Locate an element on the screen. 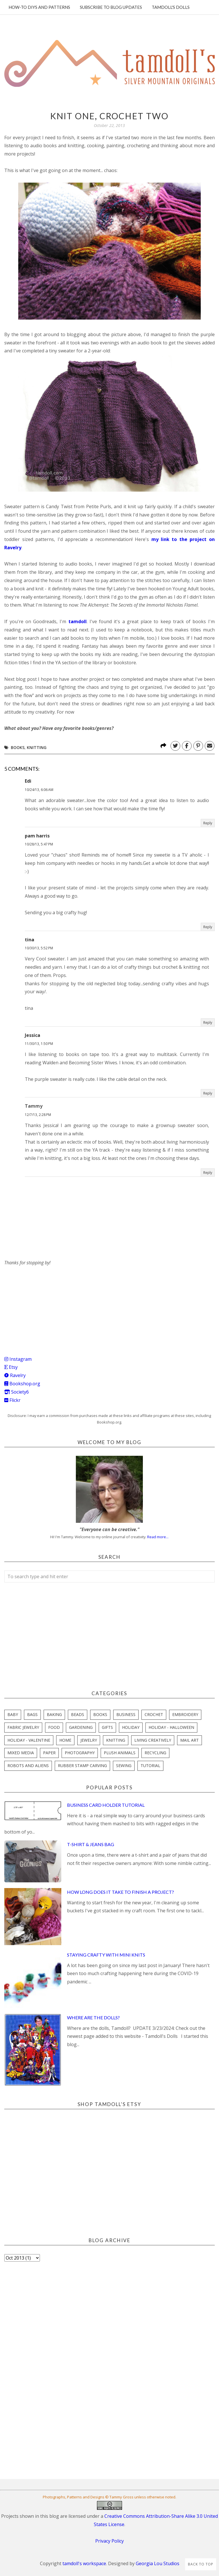  gifts is located at coordinates (107, 1727).